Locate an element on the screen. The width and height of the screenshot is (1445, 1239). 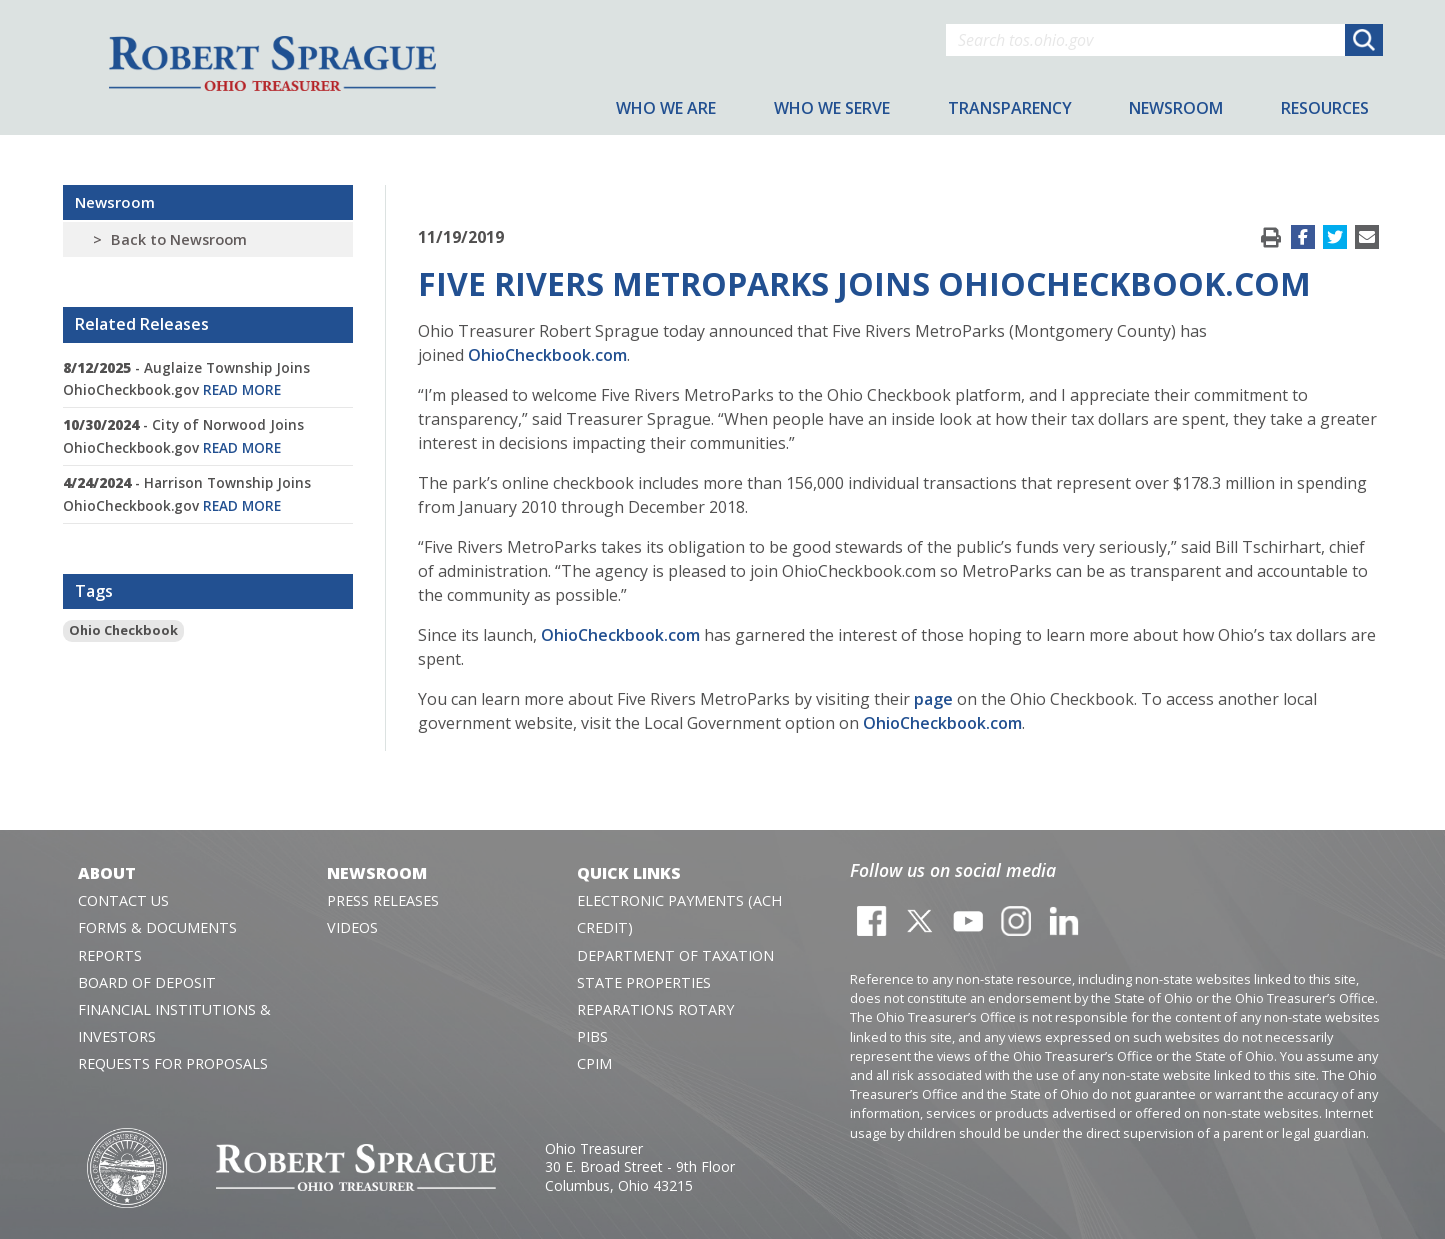
Contact Us is located at coordinates (123, 900).